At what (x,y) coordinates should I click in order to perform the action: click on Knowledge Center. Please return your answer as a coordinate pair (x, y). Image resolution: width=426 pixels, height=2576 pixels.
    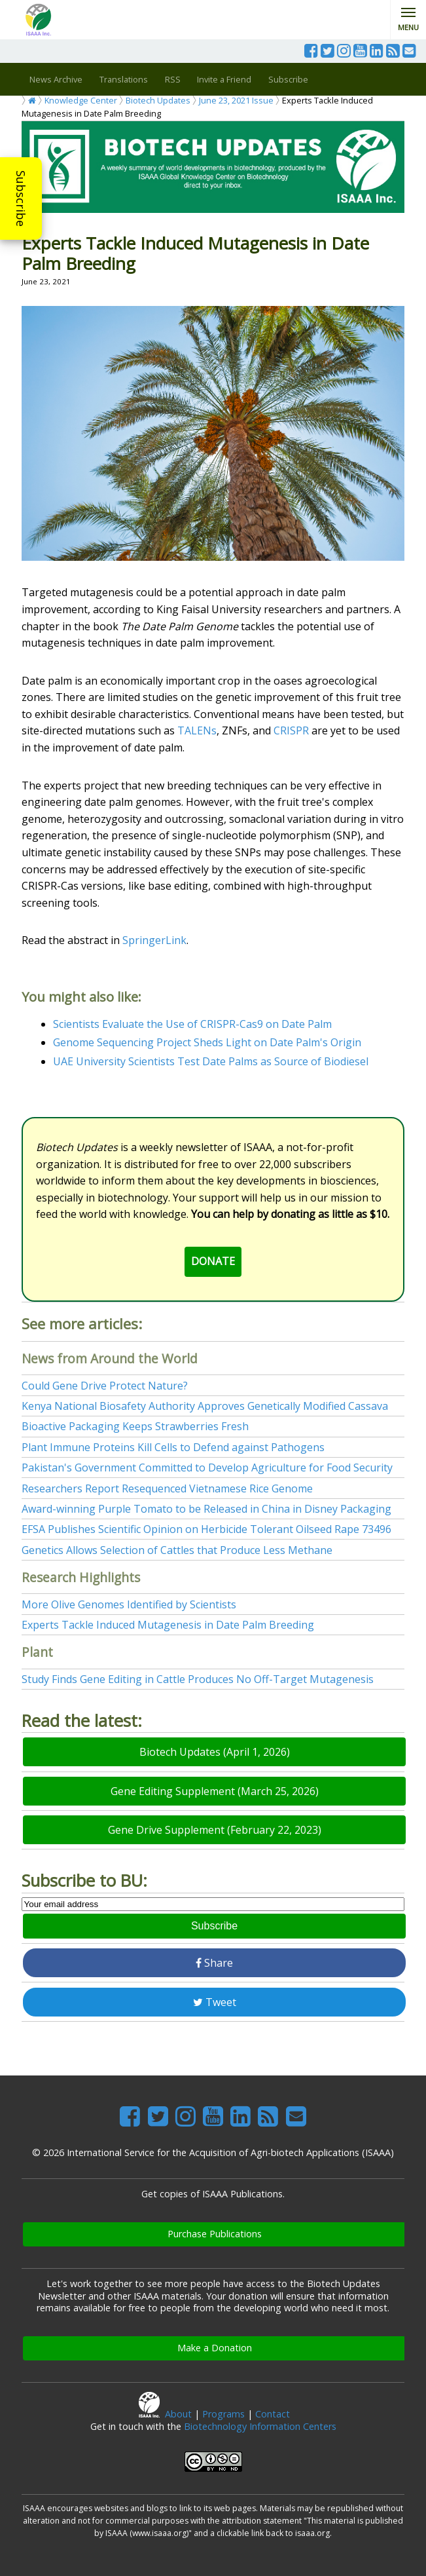
    Looking at the image, I should click on (80, 100).